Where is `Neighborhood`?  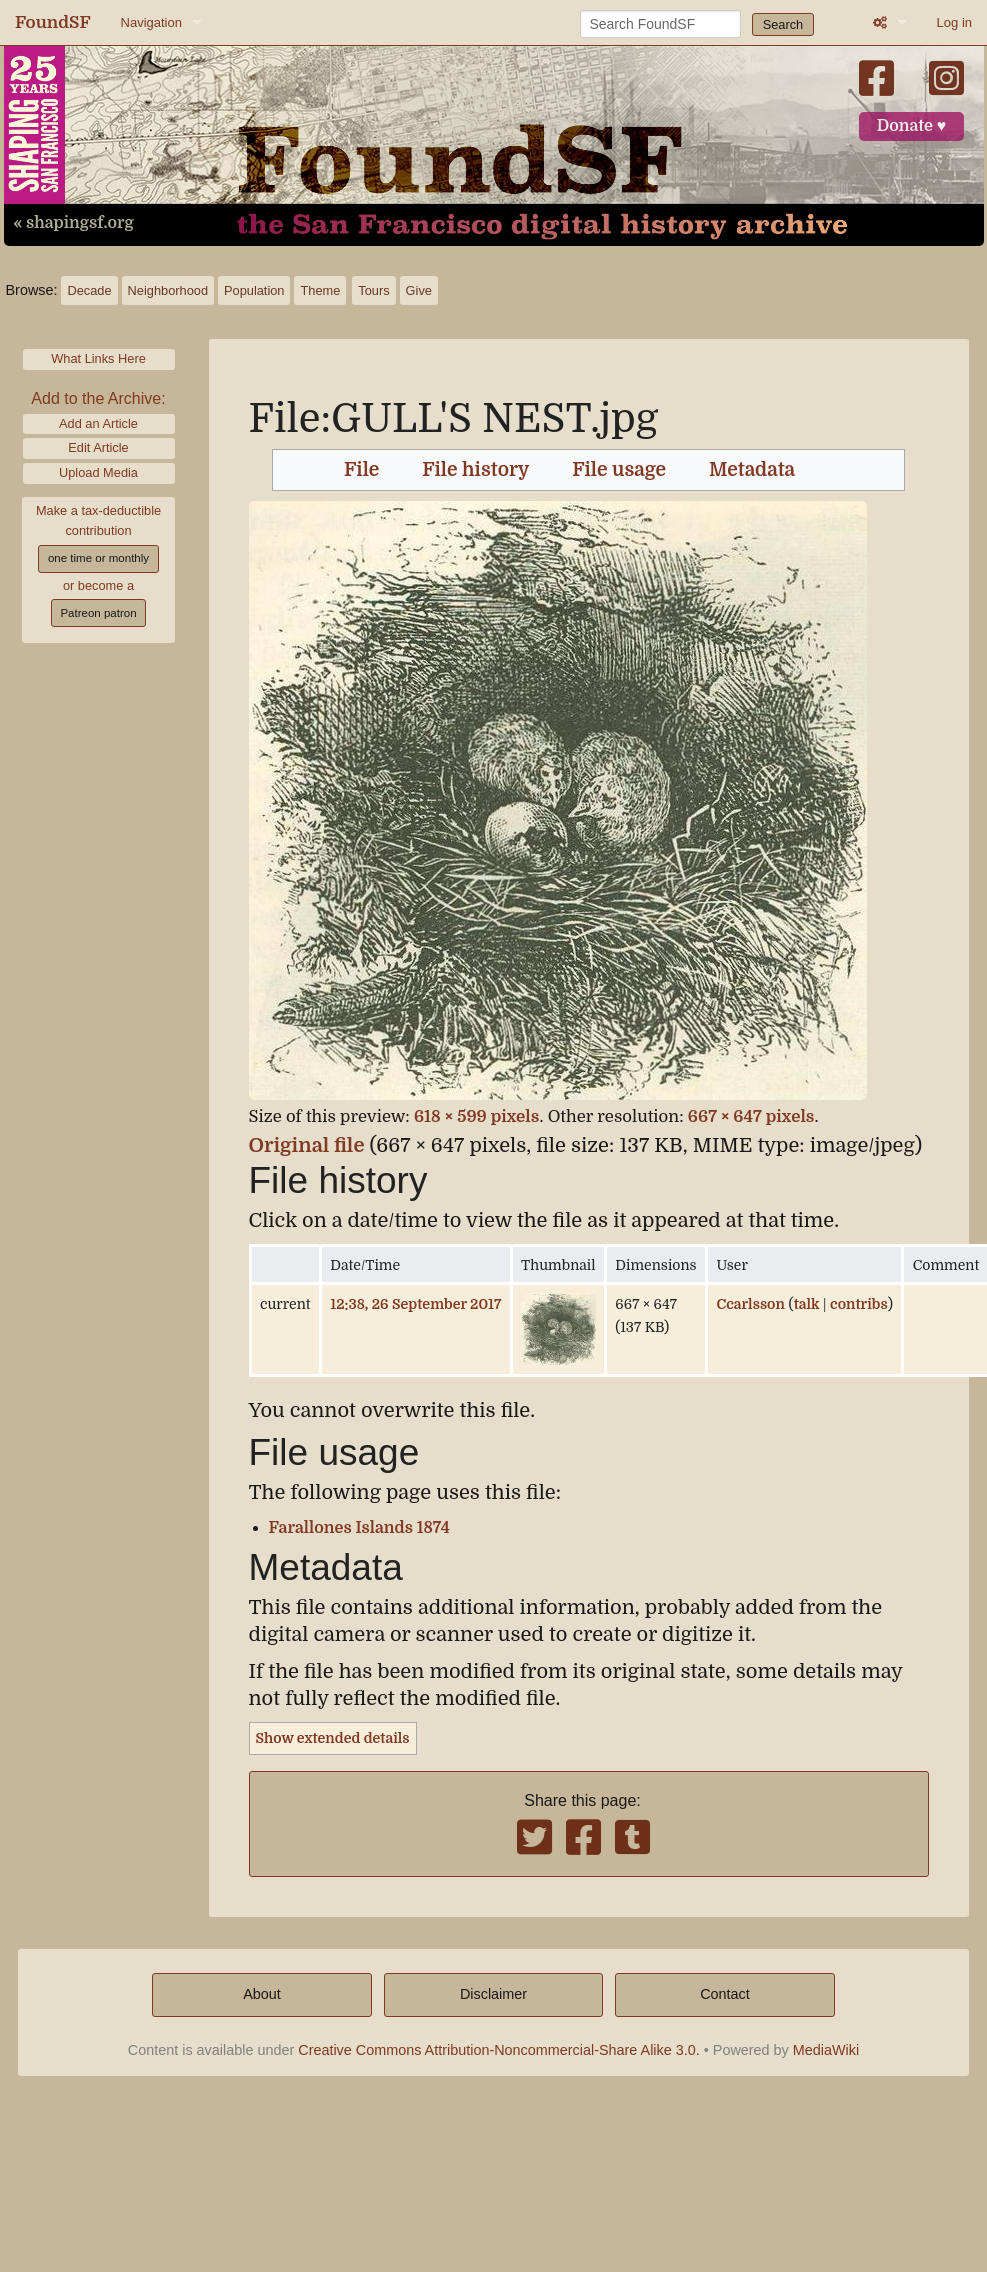
Neighborhood is located at coordinates (168, 290).